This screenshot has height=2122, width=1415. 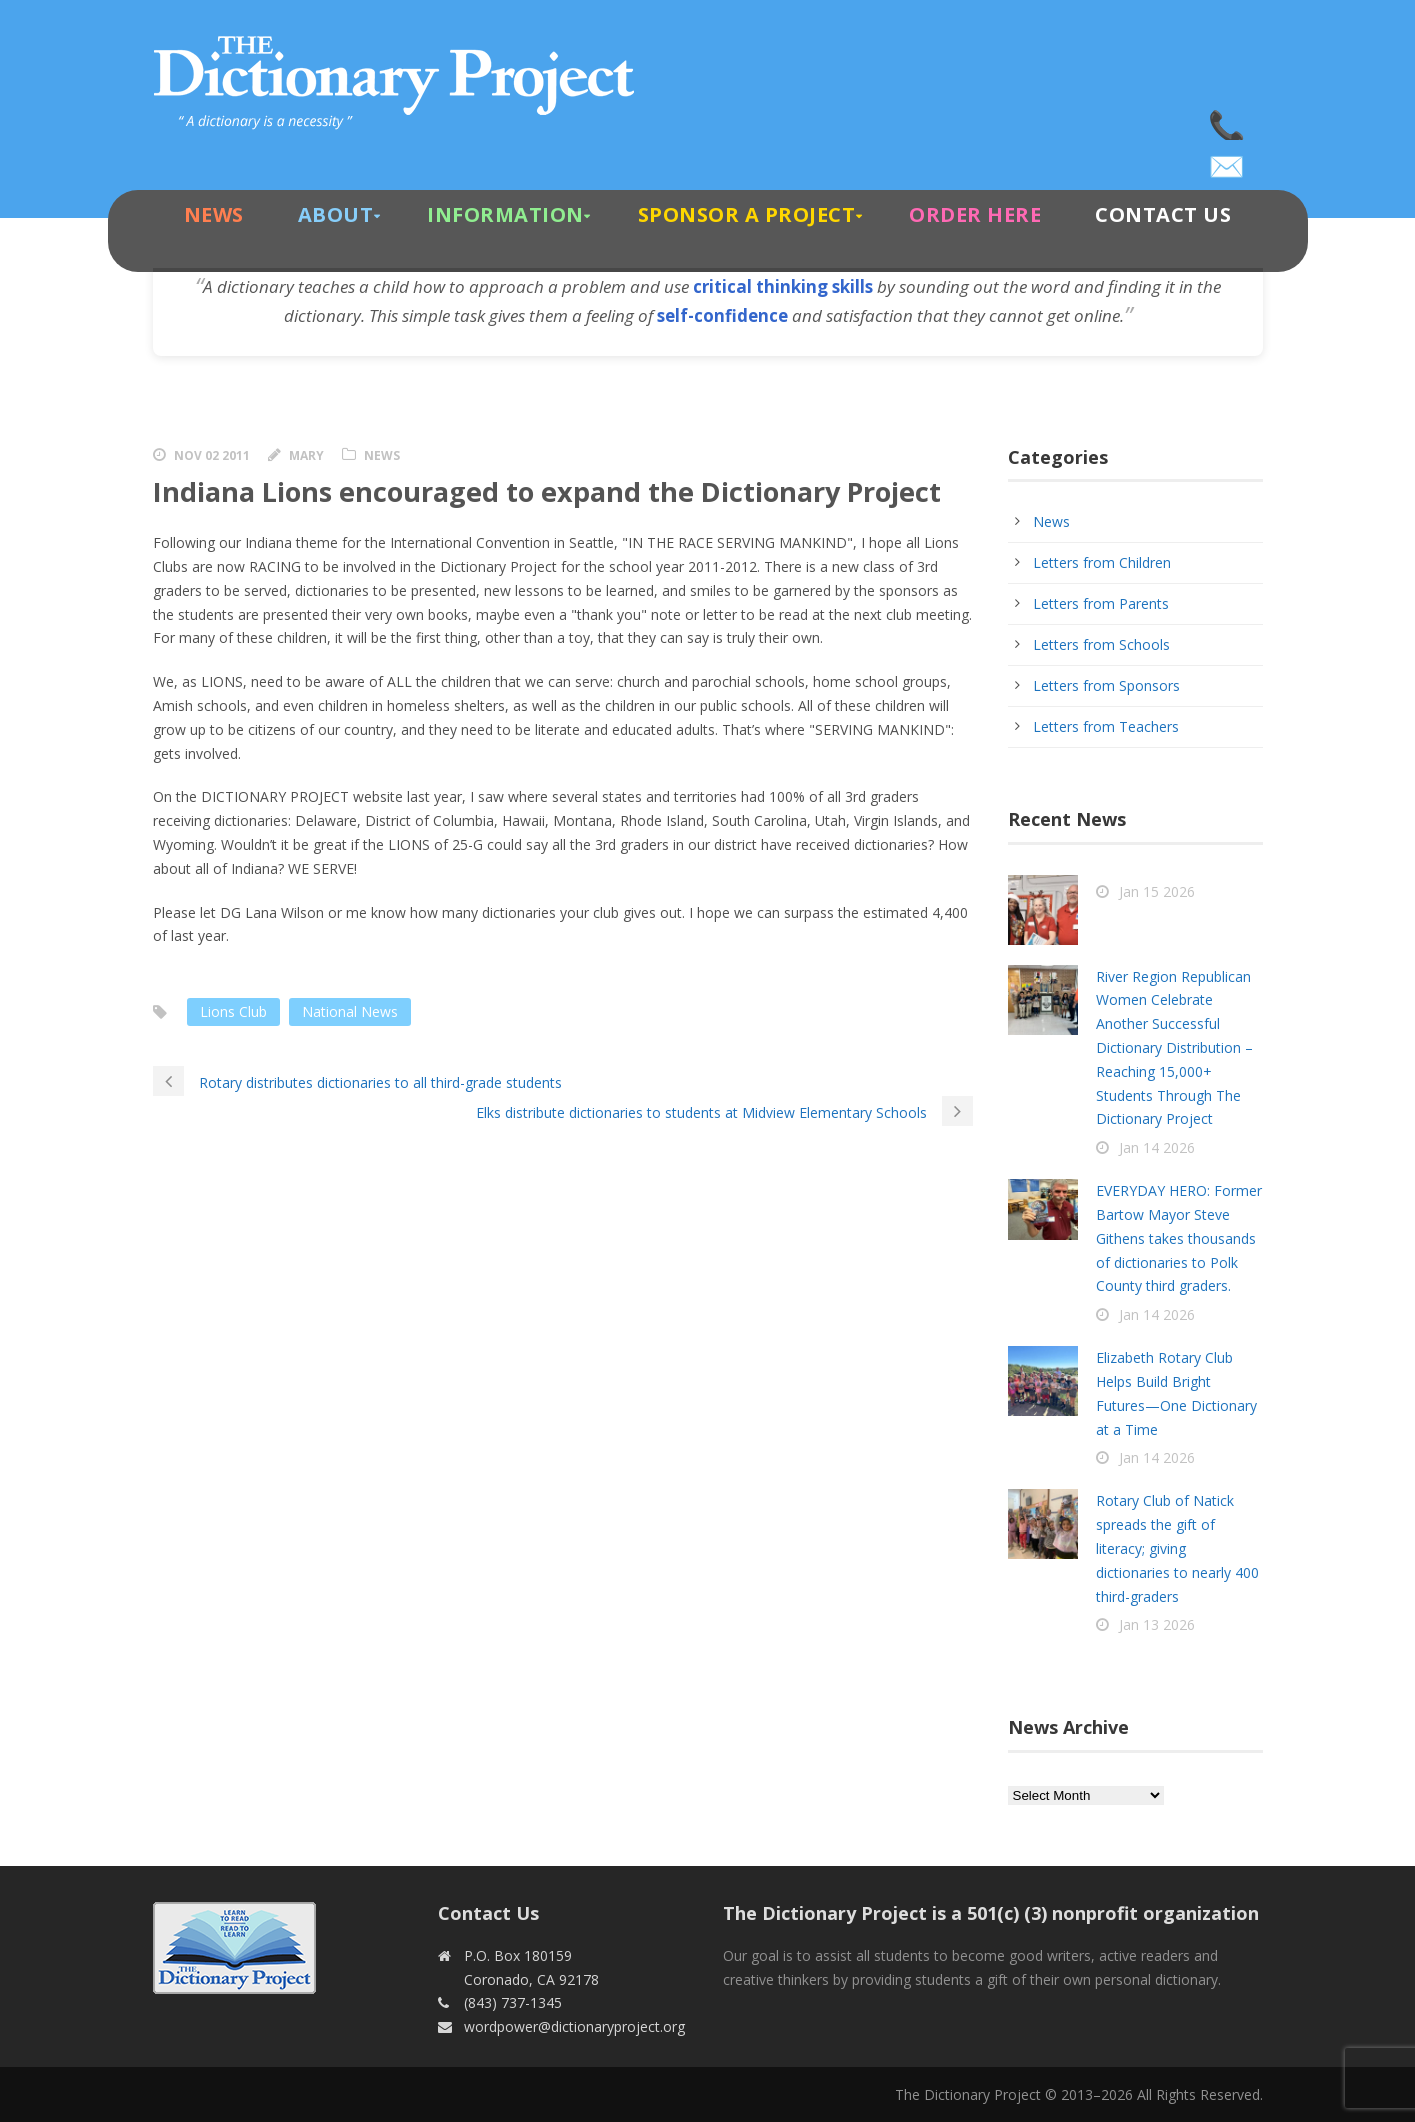 I want to click on National News, so click(x=350, y=1011).